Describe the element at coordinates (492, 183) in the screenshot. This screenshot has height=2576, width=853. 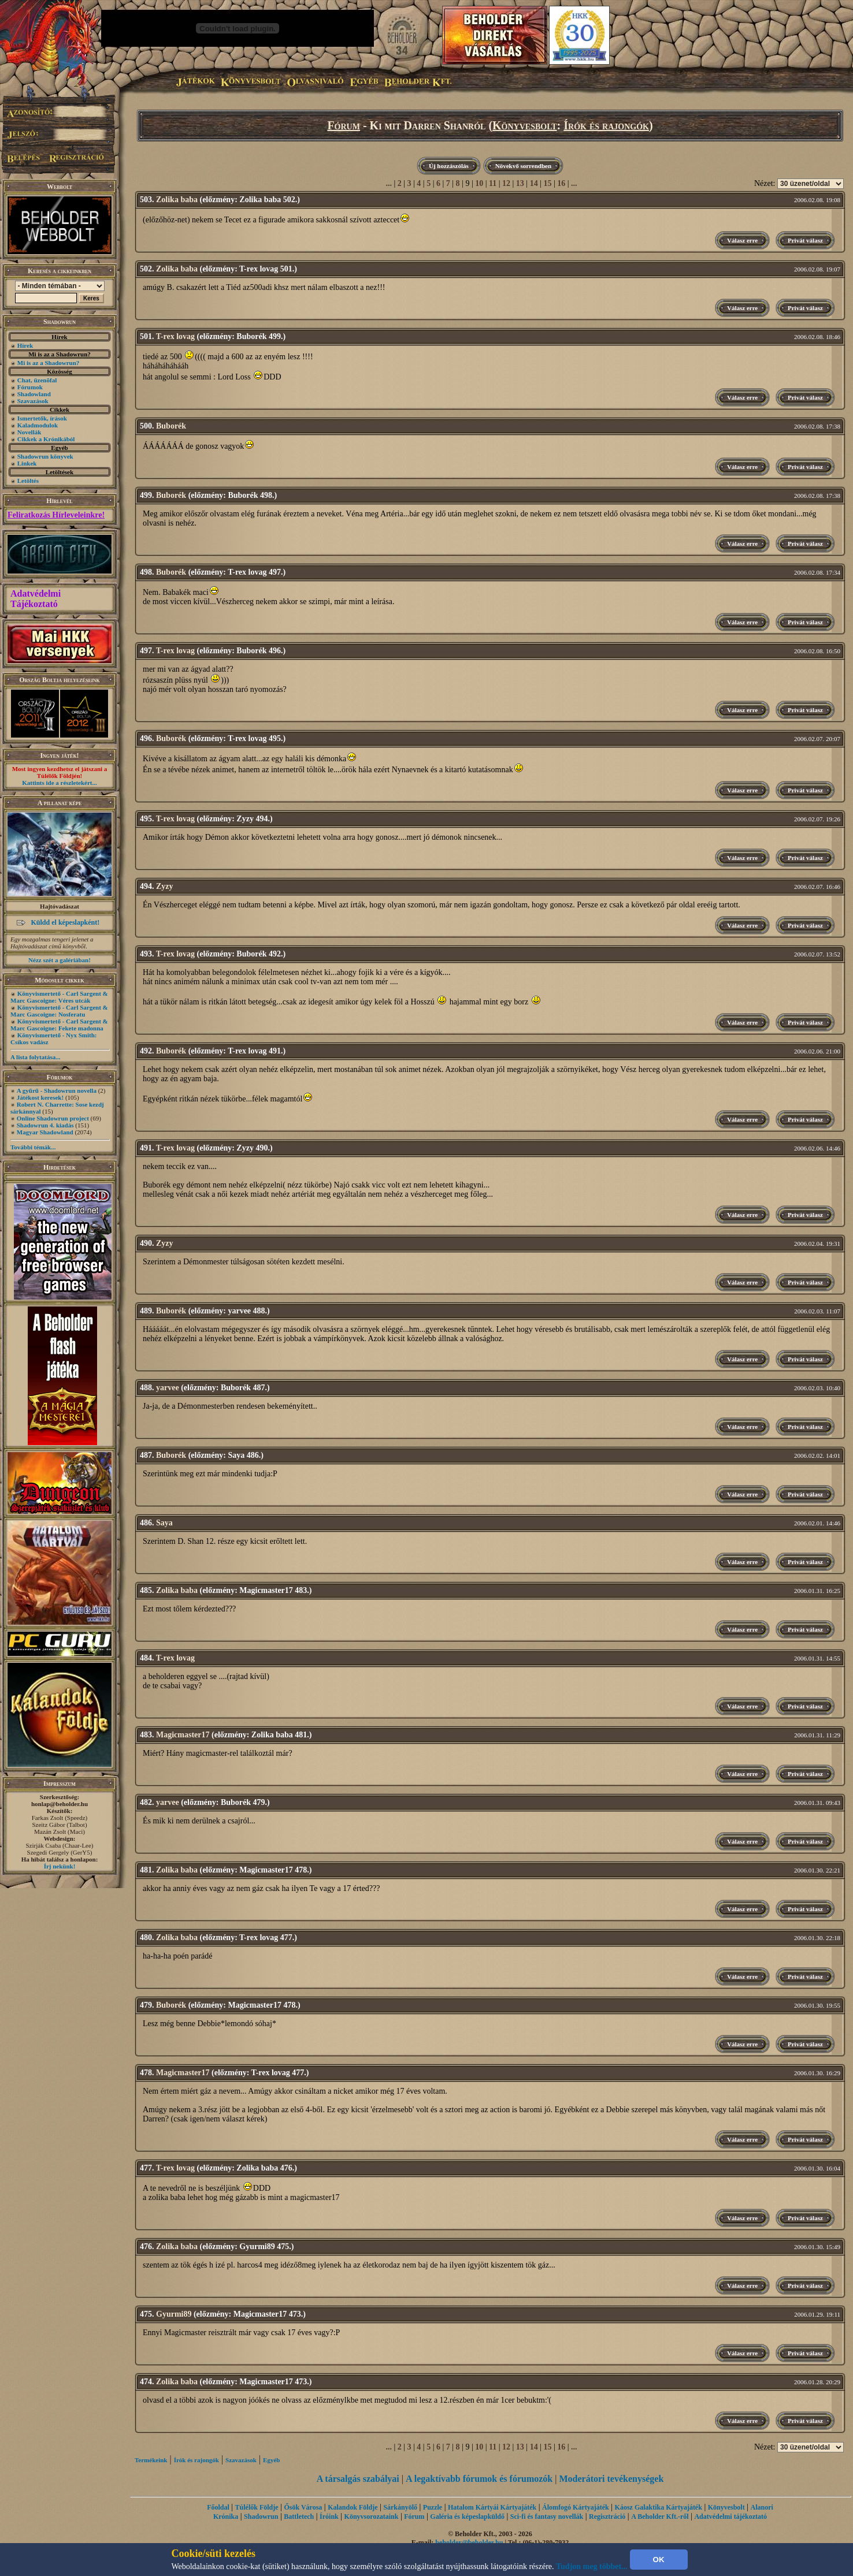
I see `11` at that location.